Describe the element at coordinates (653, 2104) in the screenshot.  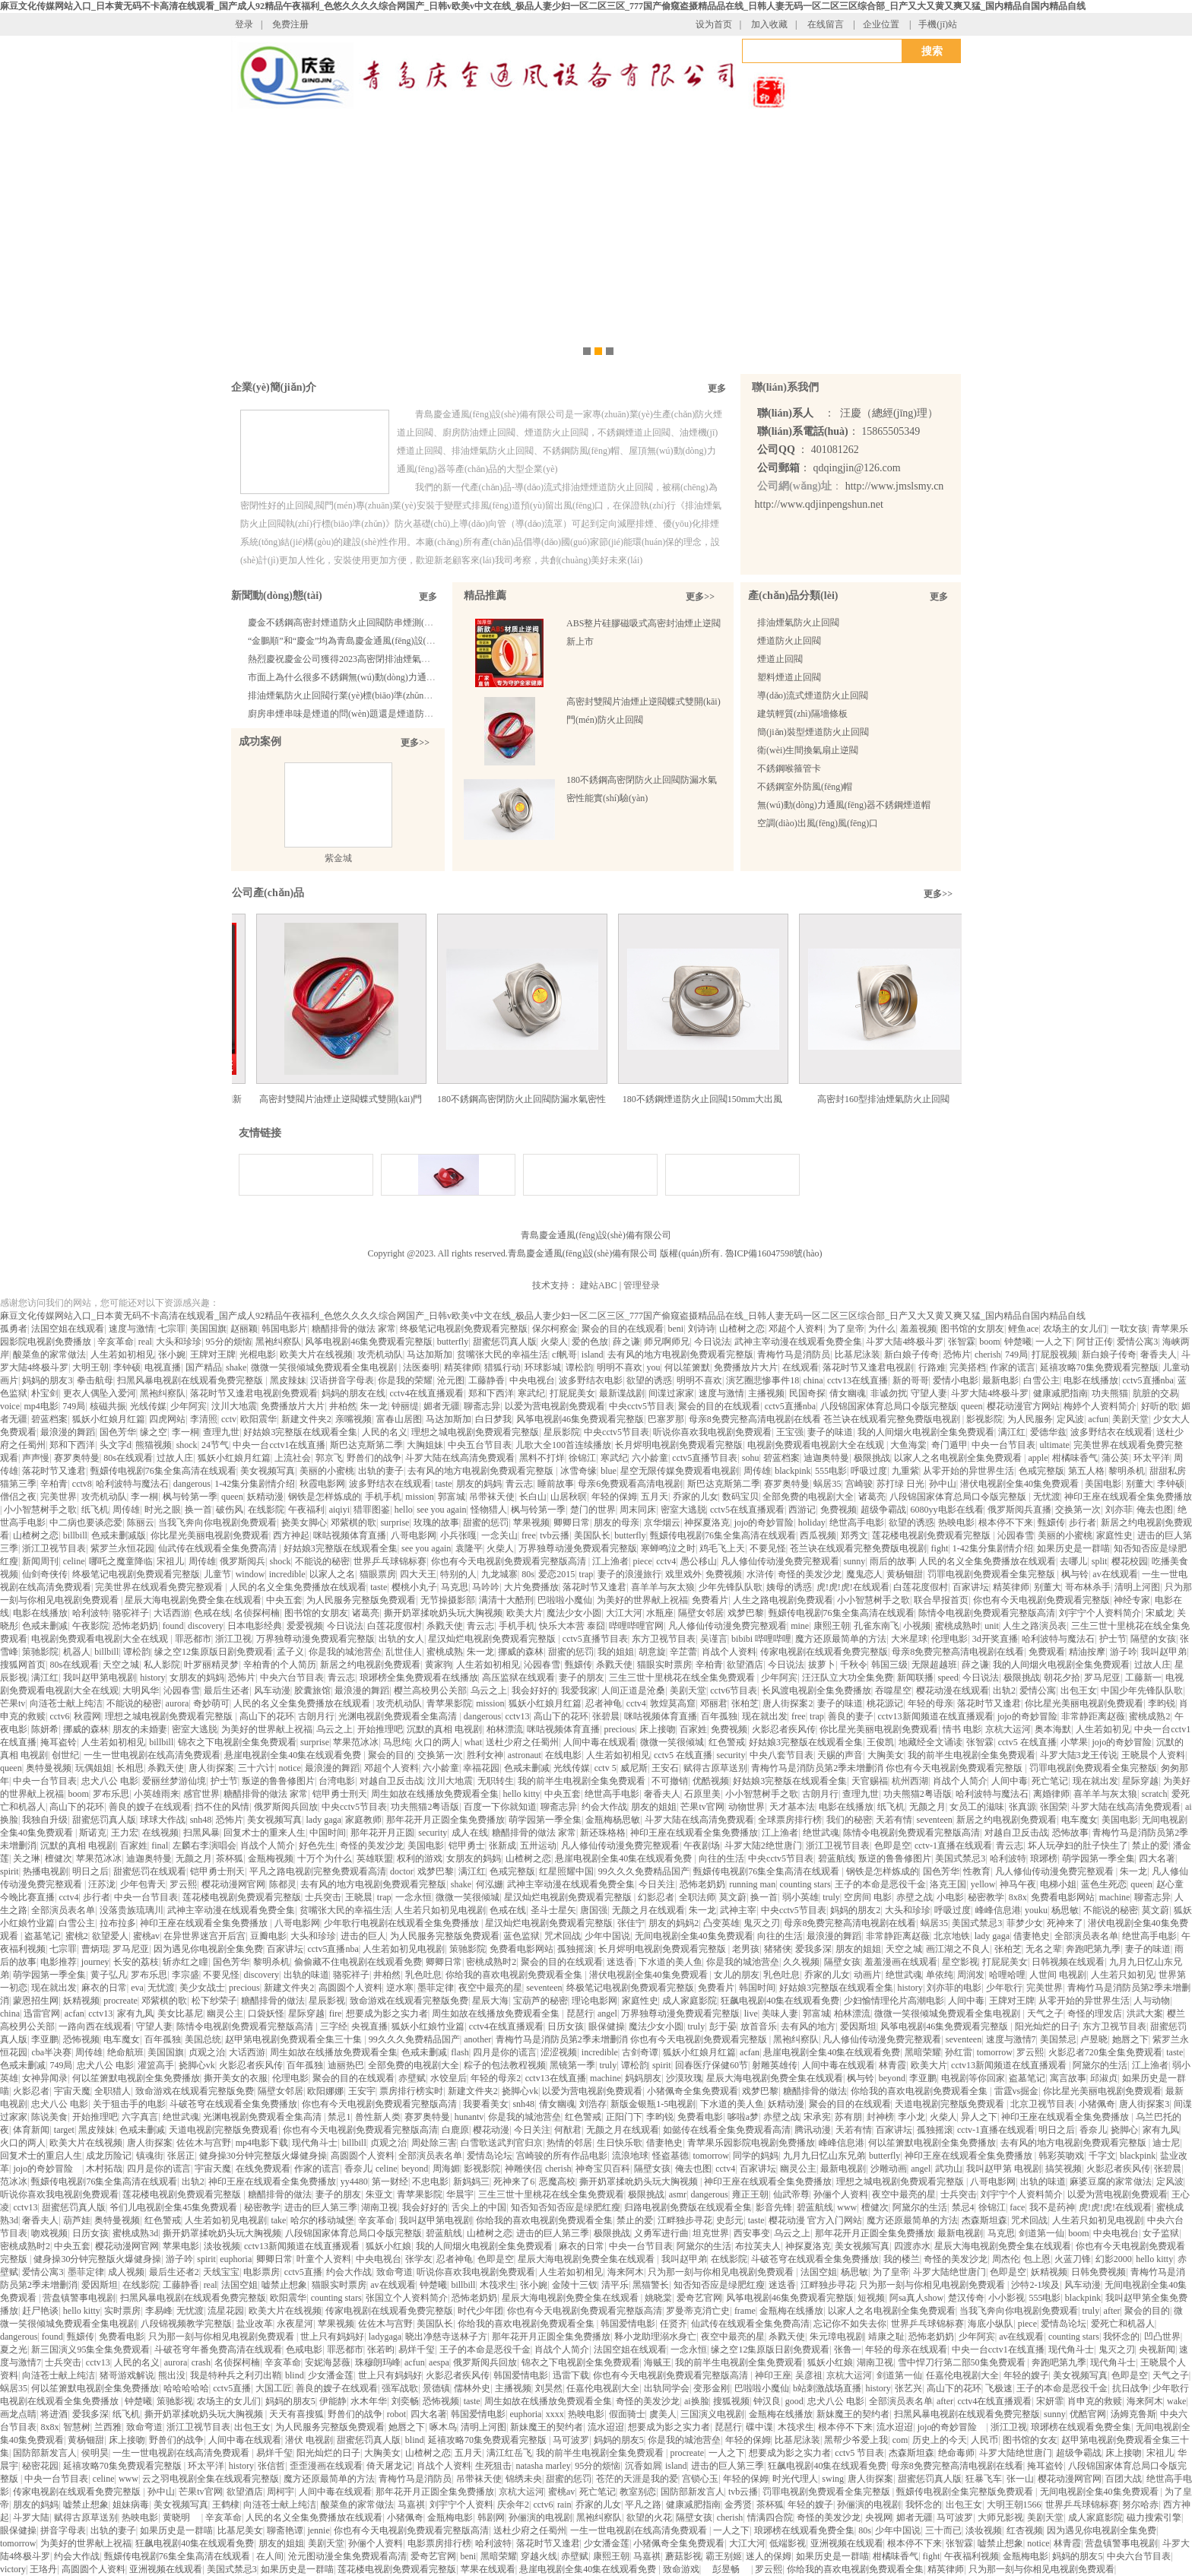
I see `新版金银瓶1-5电视剧` at that location.